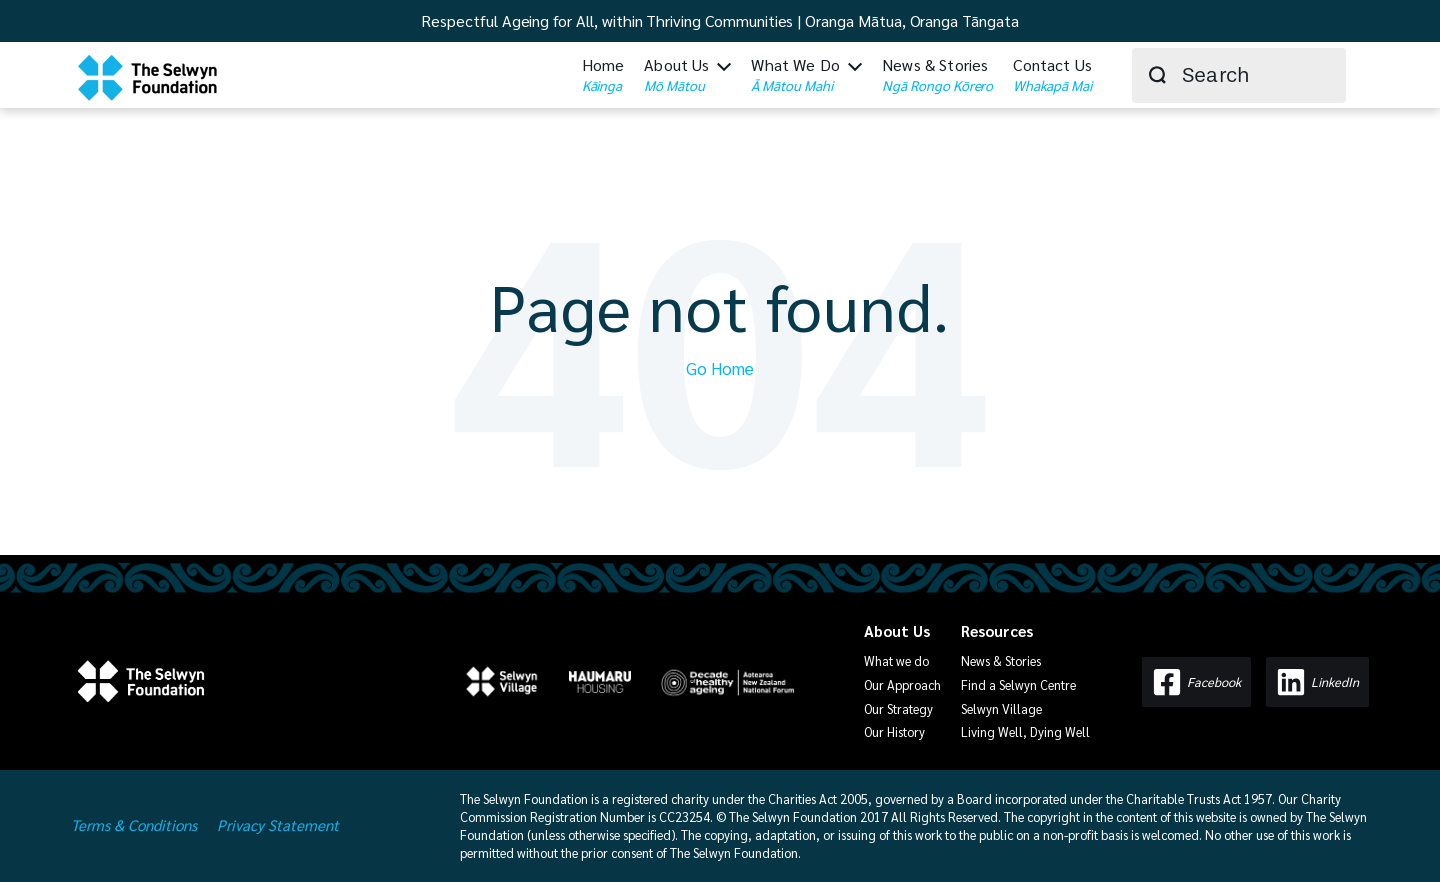  I want to click on Selwyn Village, so click(1001, 708).